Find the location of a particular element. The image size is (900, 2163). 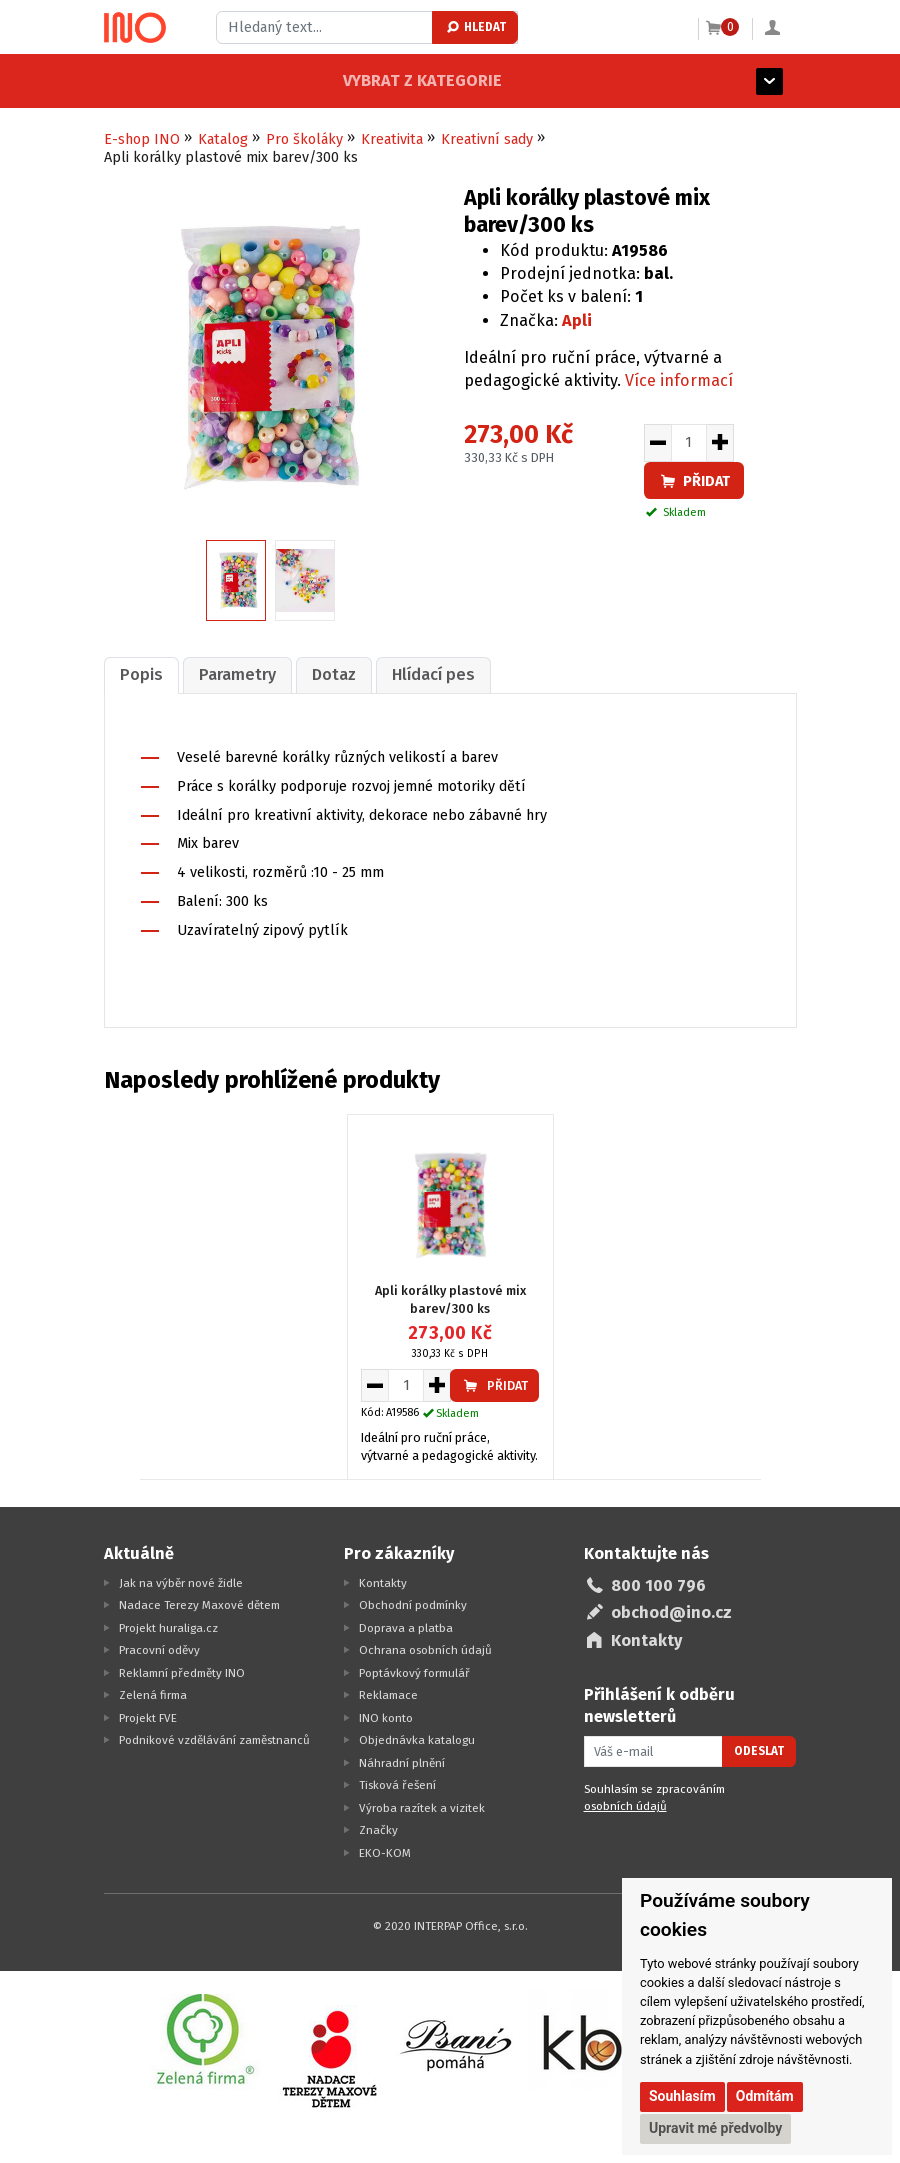

Hledat is located at coordinates (475, 27).